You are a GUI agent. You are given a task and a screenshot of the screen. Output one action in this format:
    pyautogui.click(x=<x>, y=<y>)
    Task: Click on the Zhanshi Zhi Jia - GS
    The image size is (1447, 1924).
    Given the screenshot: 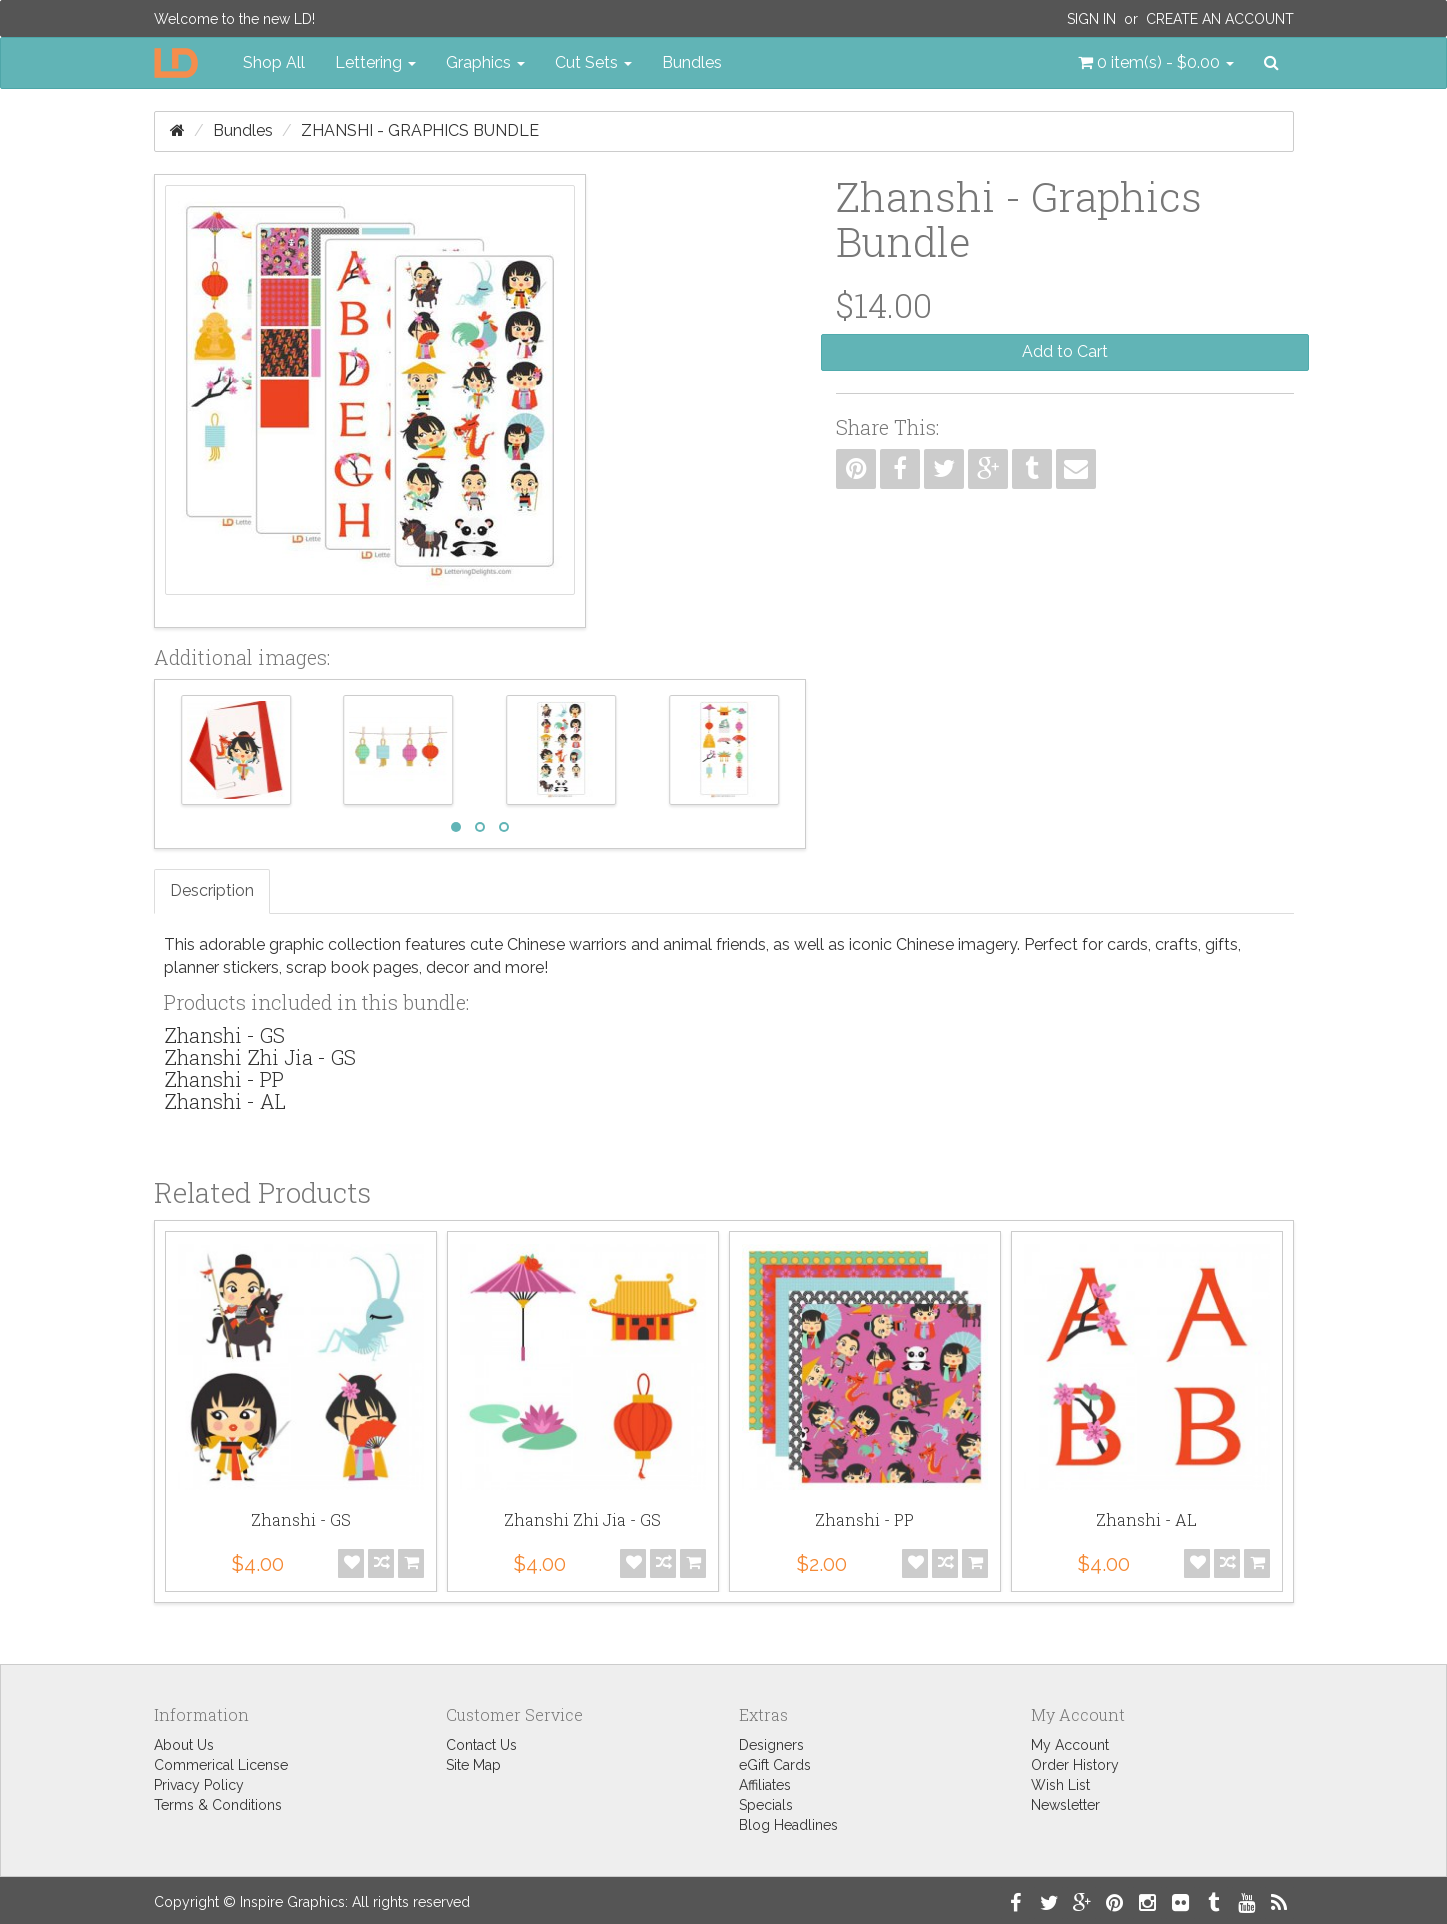 What is the action you would take?
    pyautogui.click(x=260, y=1057)
    